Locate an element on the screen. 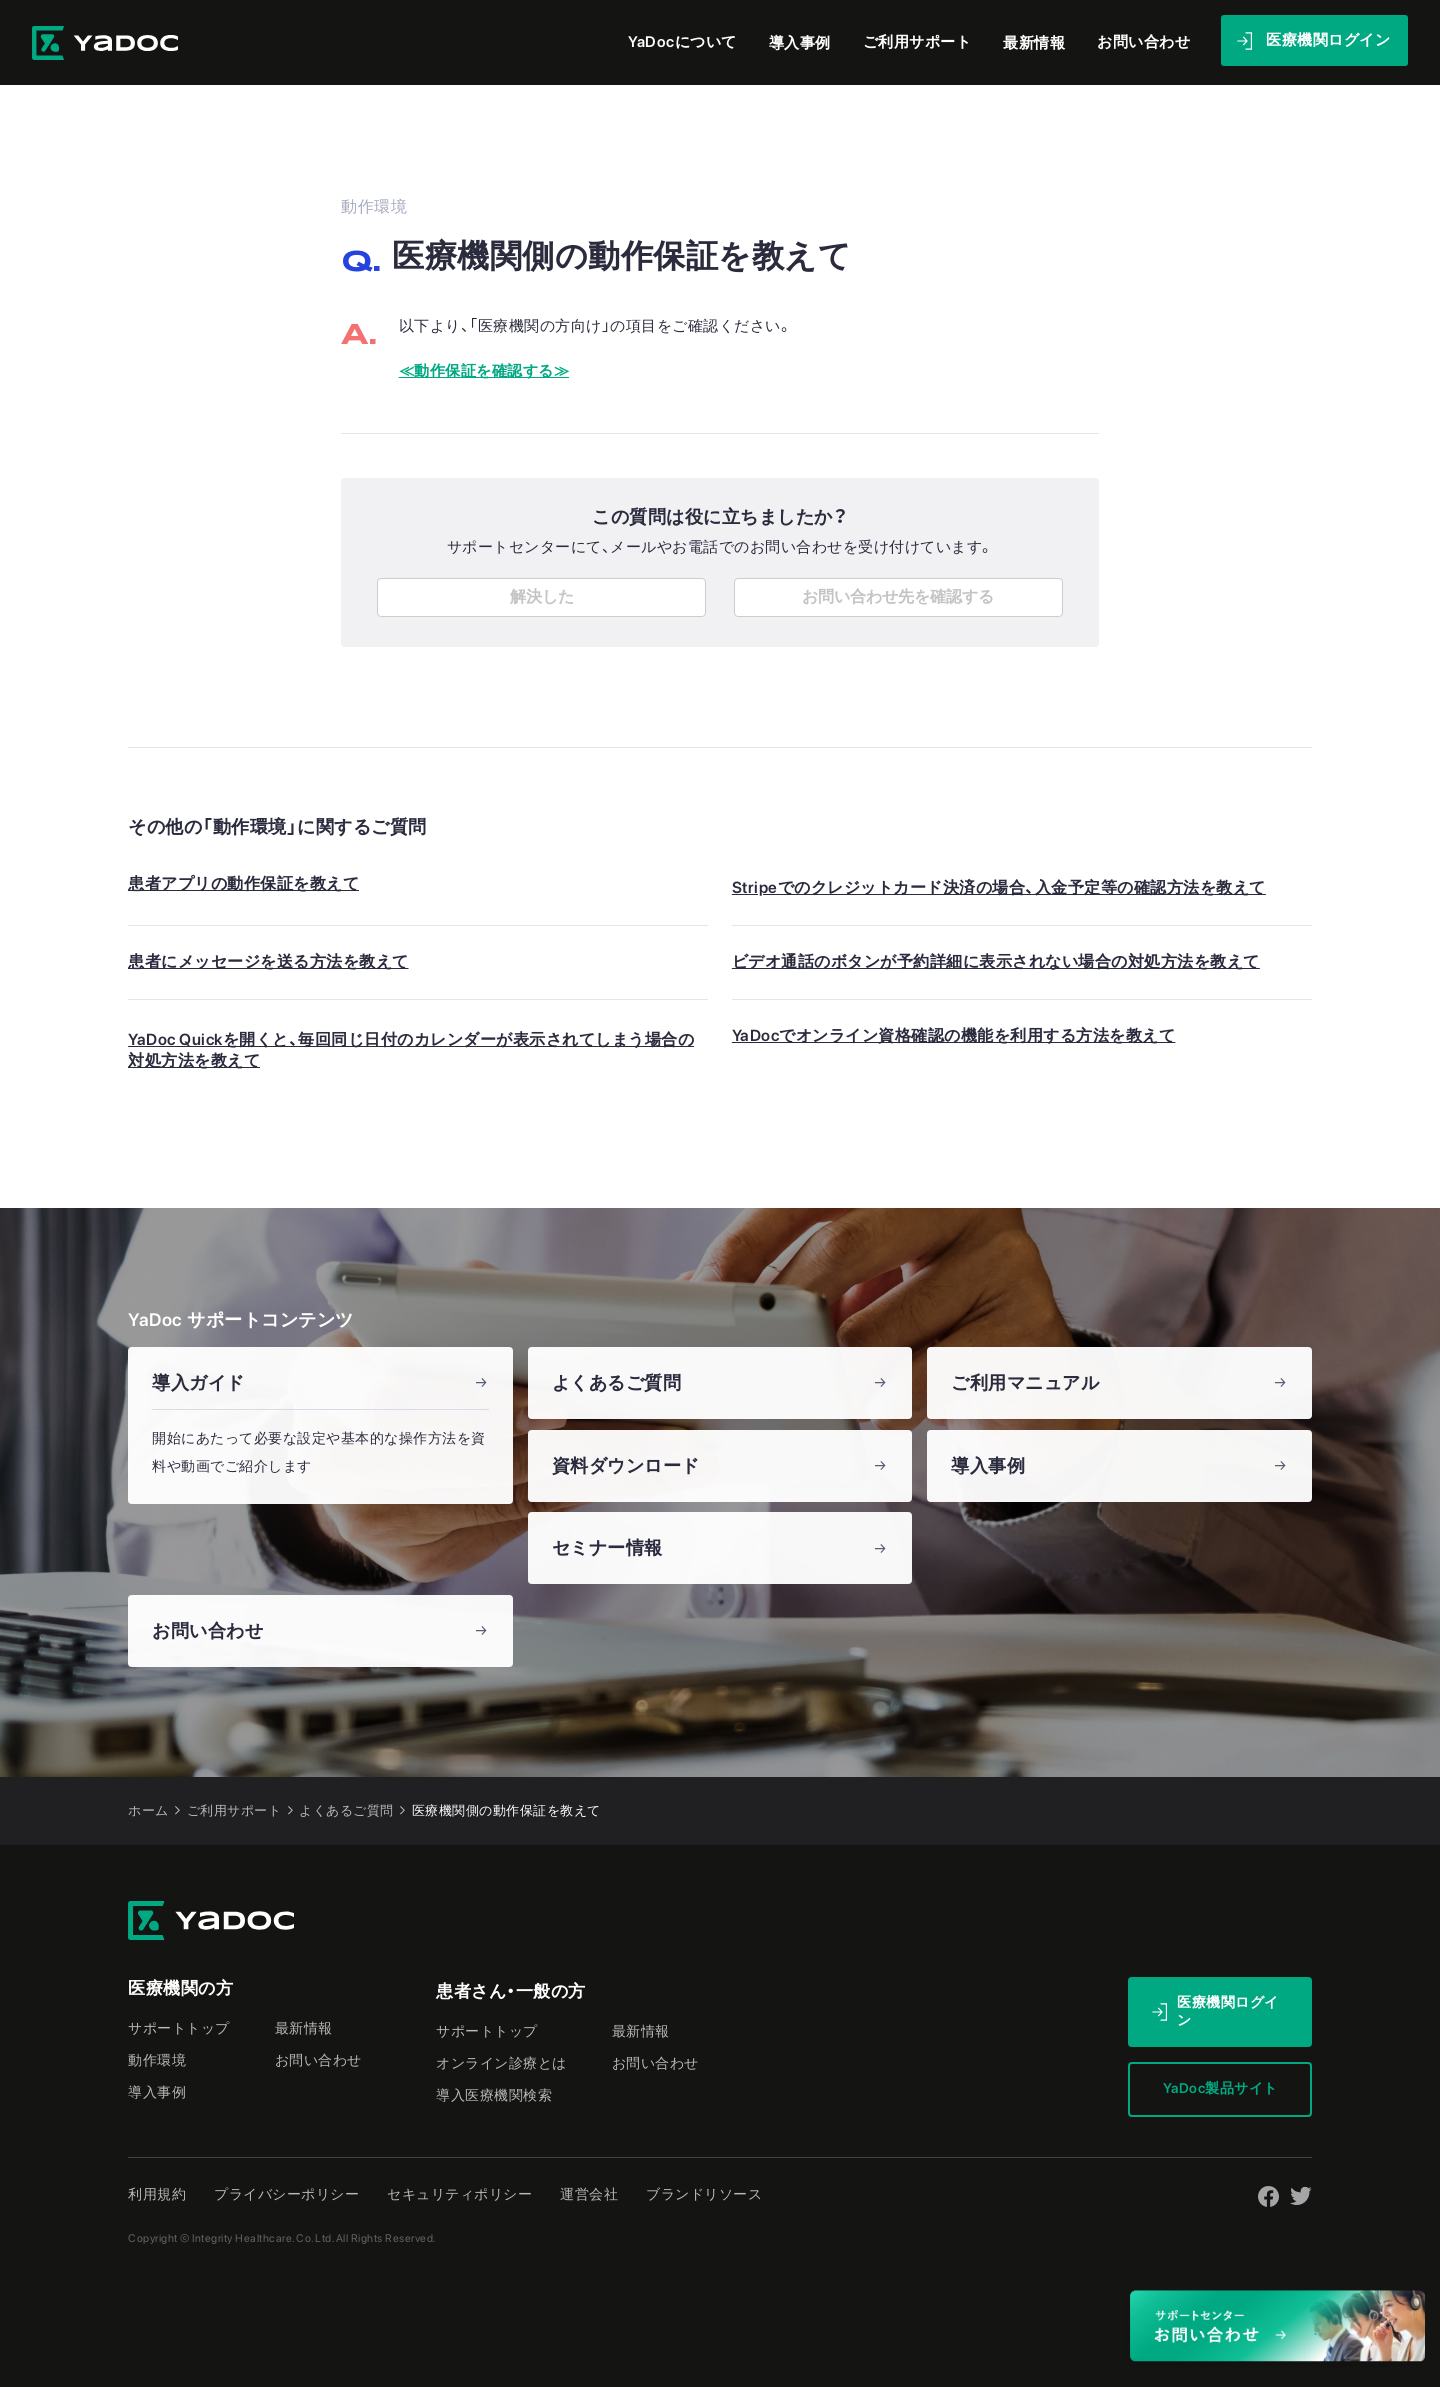  Stripeでのクレジットカード決済の場合、入金予定等の確認方法を教えて is located at coordinates (999, 882).